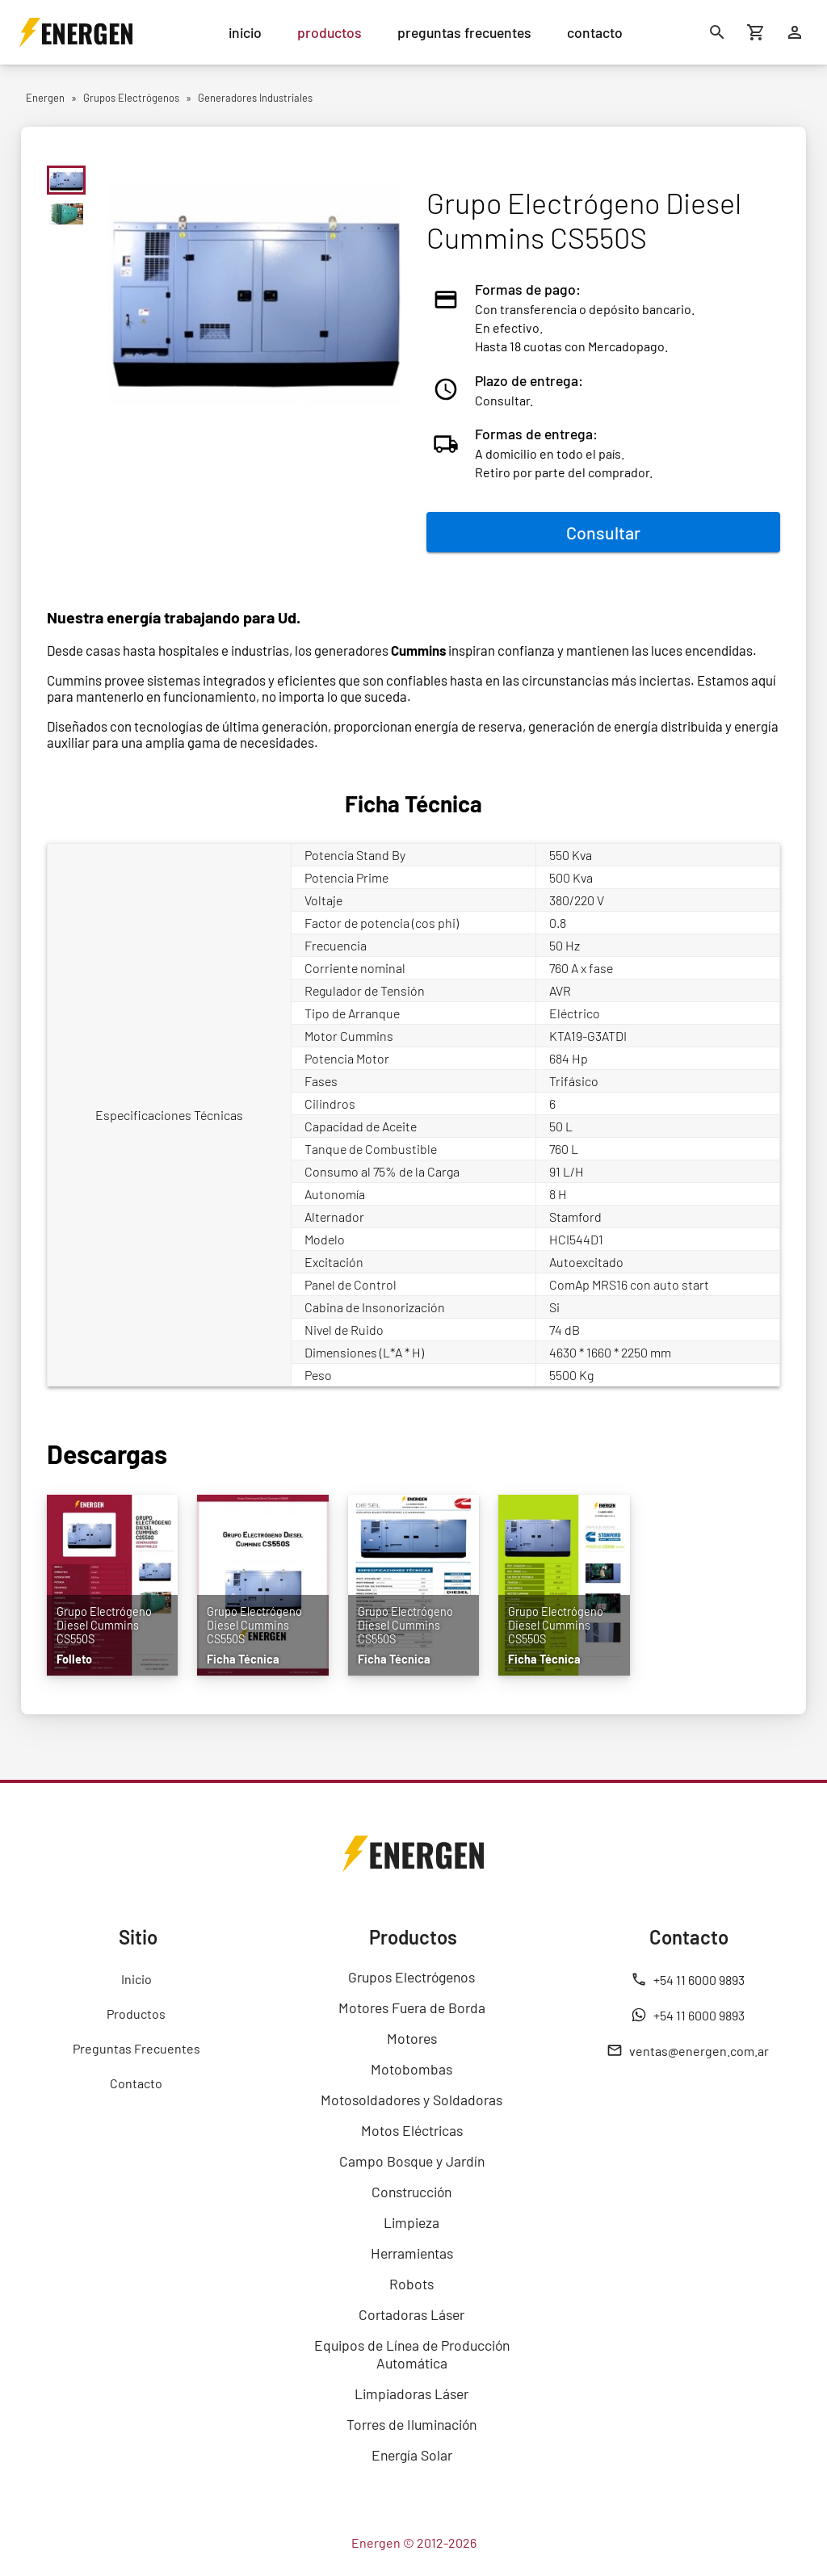 The height and width of the screenshot is (2576, 827). Describe the element at coordinates (245, 32) in the screenshot. I see `inicio` at that location.